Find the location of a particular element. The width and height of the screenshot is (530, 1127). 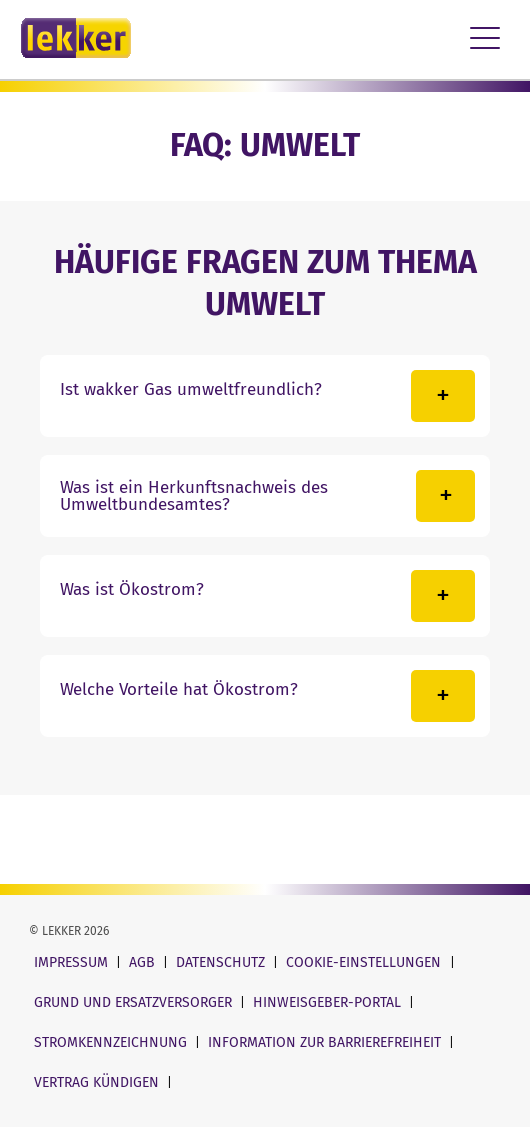

Information zur Barrierefreiheit is located at coordinates (326, 1042).